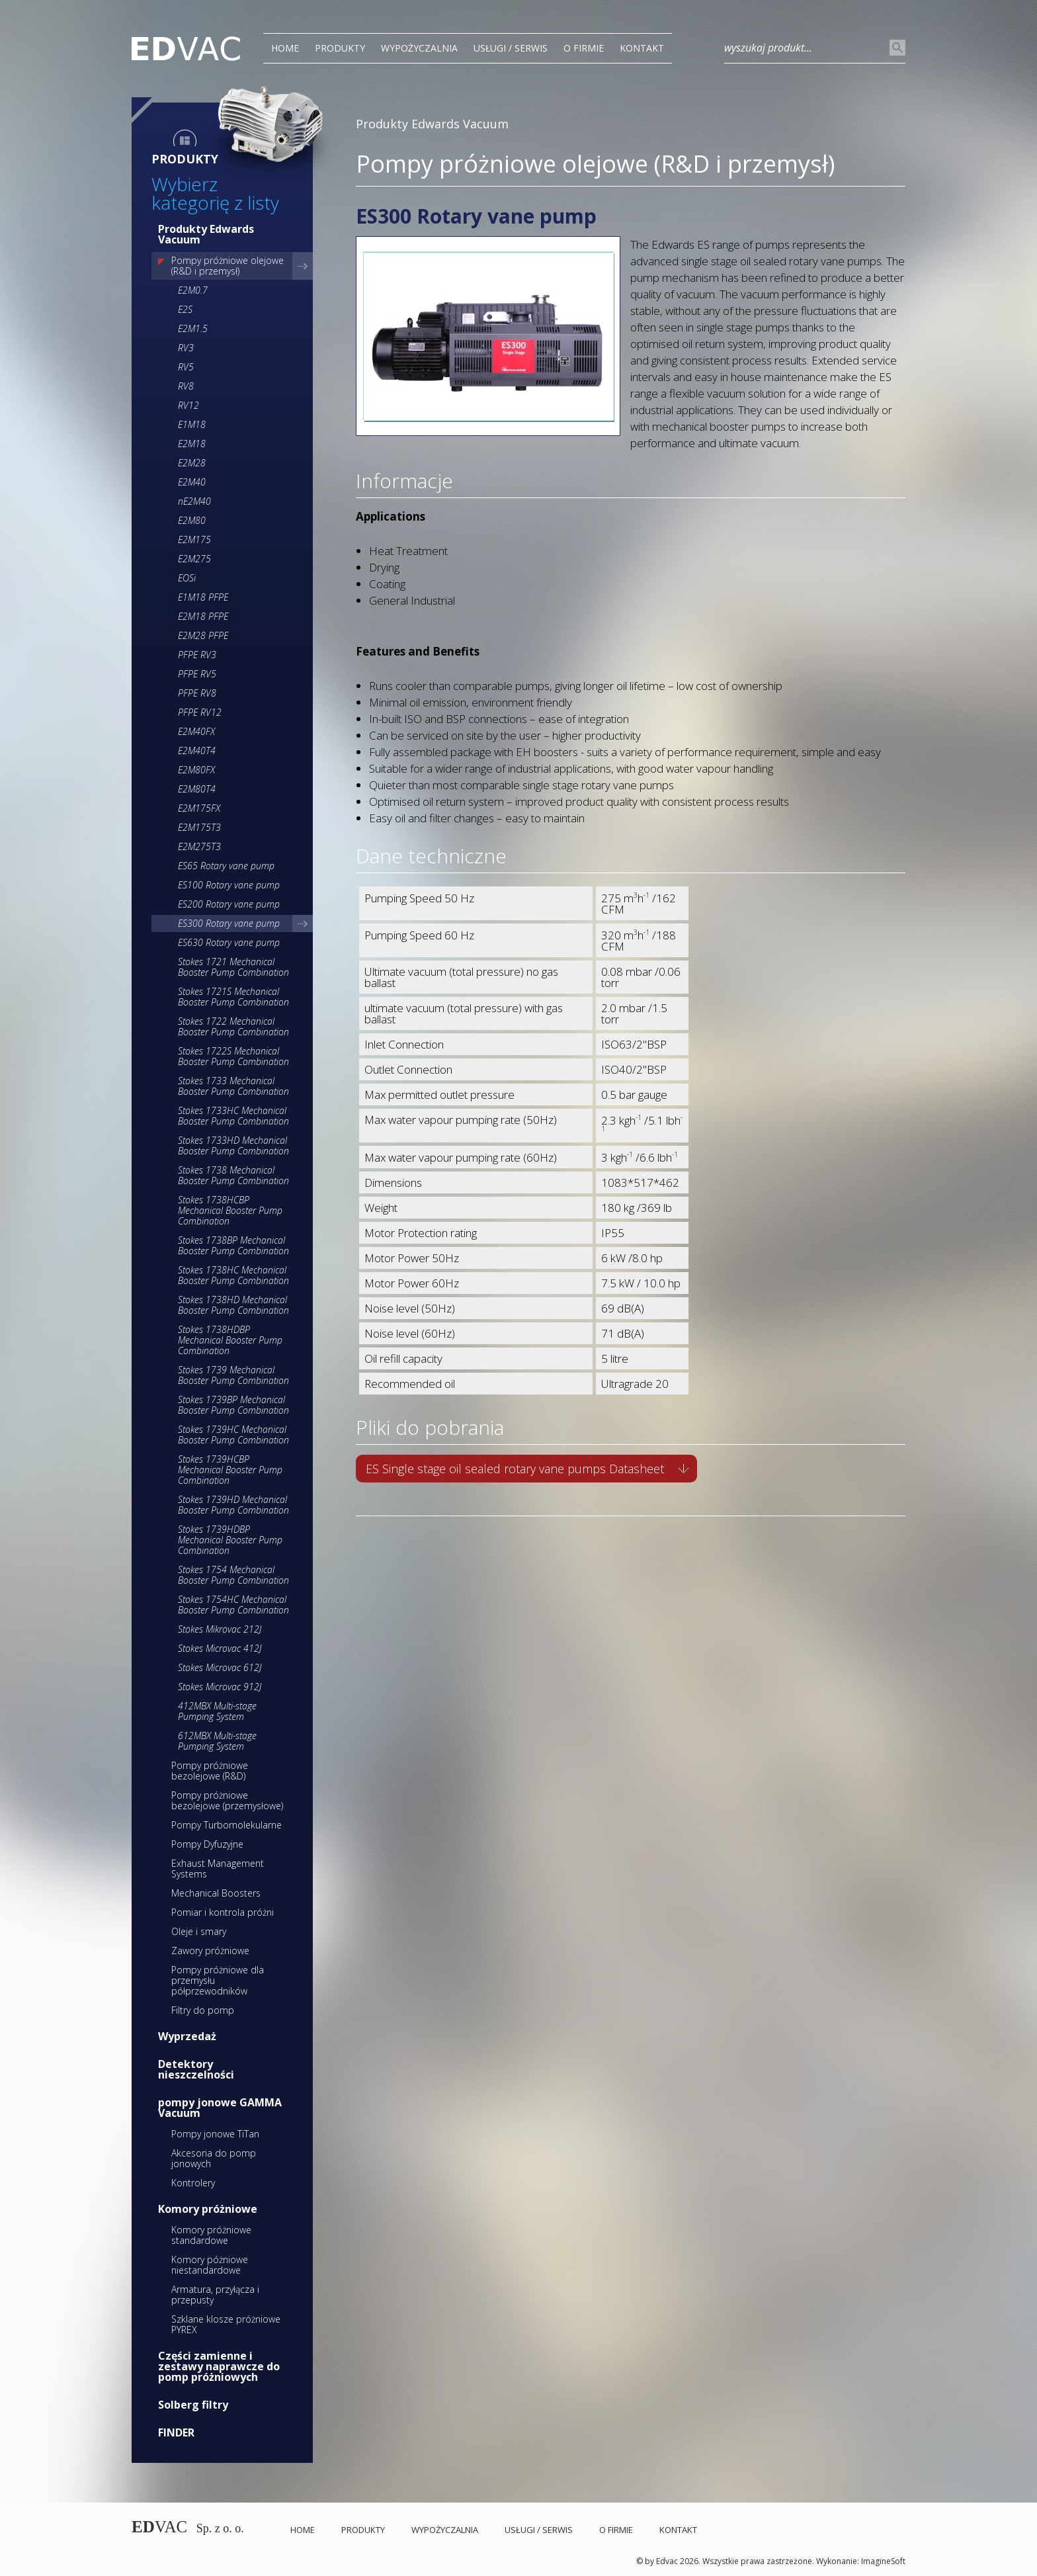  What do you see at coordinates (230, 1469) in the screenshot?
I see `Stokes 1739HCBP Mechanical Booster Pump Combination` at bounding box center [230, 1469].